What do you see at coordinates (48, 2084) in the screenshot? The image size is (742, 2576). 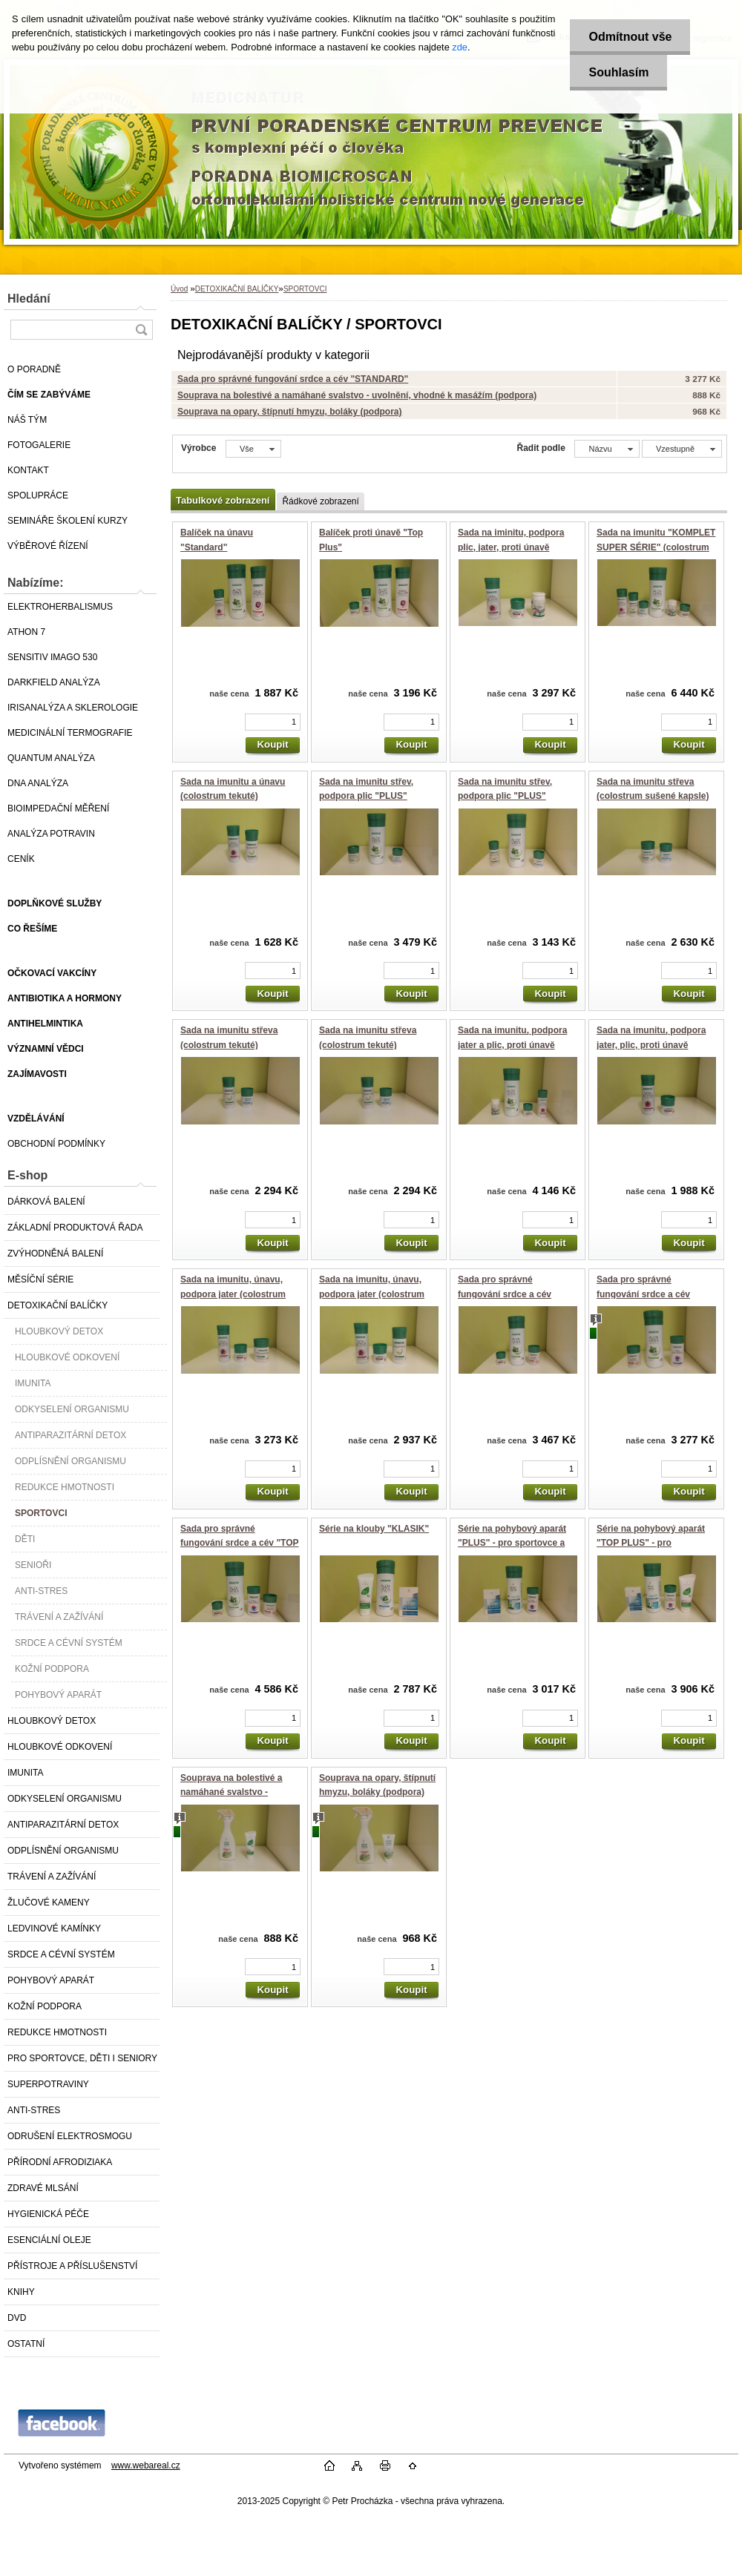 I see `SUPERPOTRAVINY` at bounding box center [48, 2084].